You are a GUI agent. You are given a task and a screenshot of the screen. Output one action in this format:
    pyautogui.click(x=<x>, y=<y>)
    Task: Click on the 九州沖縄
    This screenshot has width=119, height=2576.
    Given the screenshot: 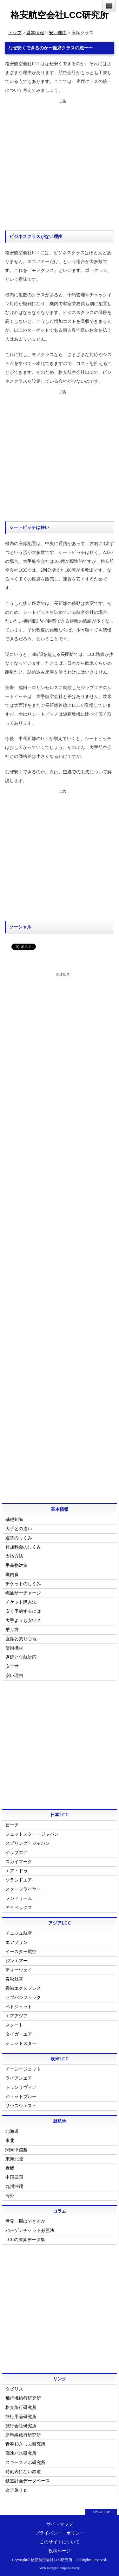 What is the action you would take?
    pyautogui.click(x=14, y=2186)
    